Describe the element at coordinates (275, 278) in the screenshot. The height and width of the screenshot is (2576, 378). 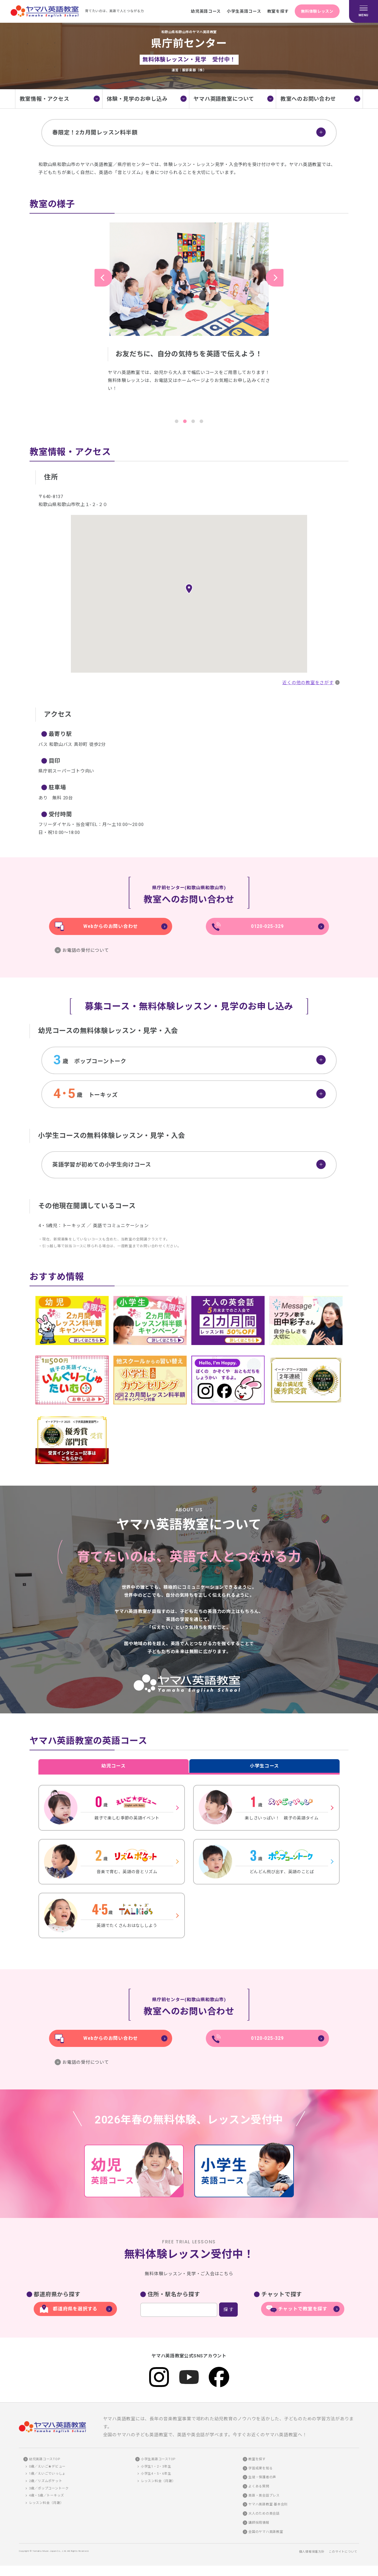
I see `Next` at that location.